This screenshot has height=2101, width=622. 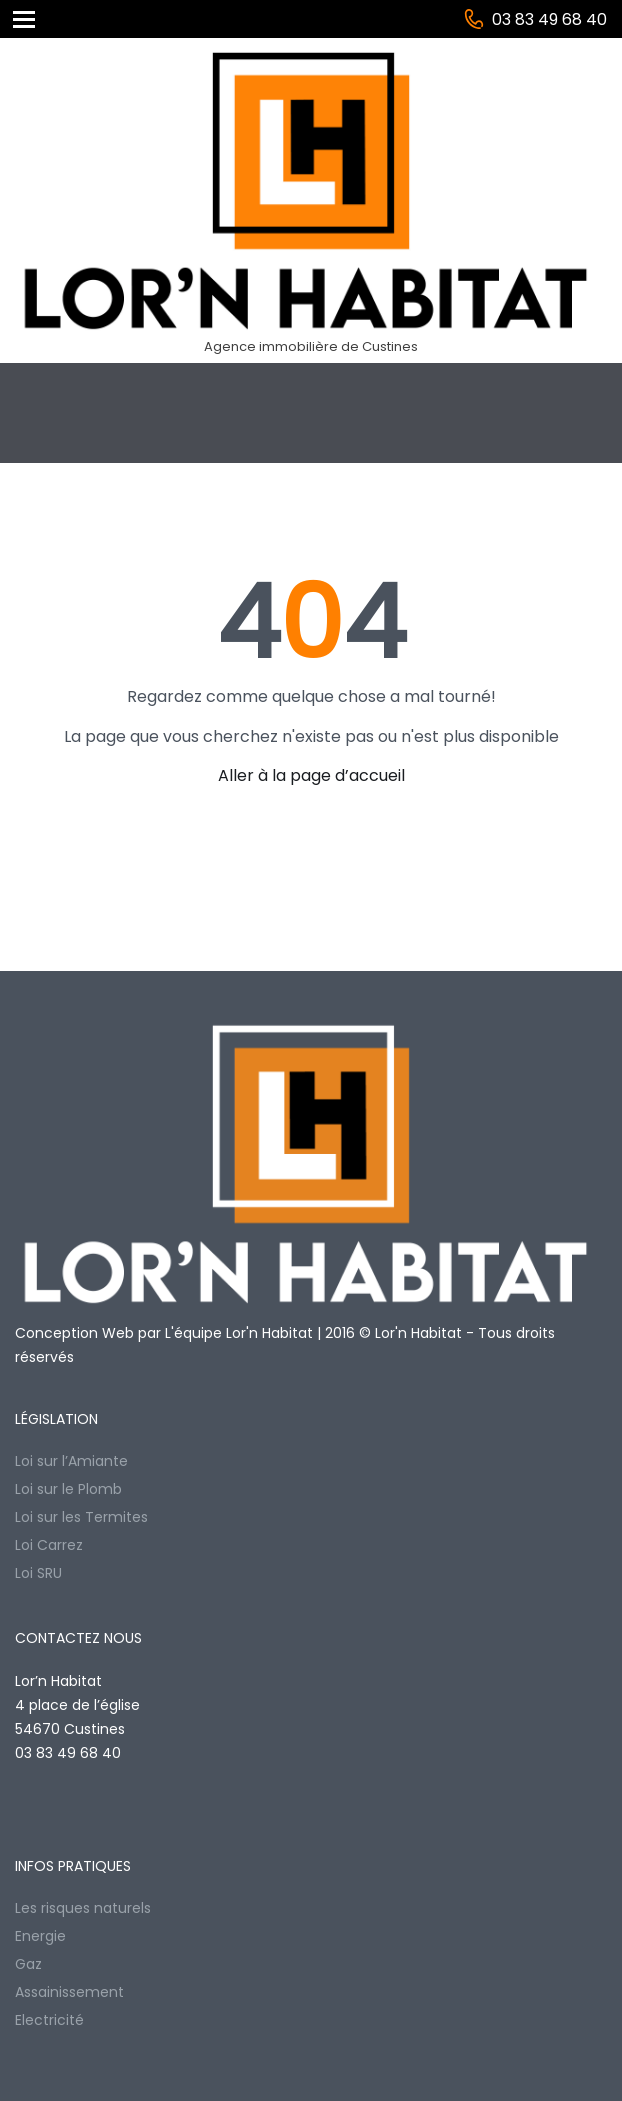 I want to click on Energie, so click(x=40, y=1936).